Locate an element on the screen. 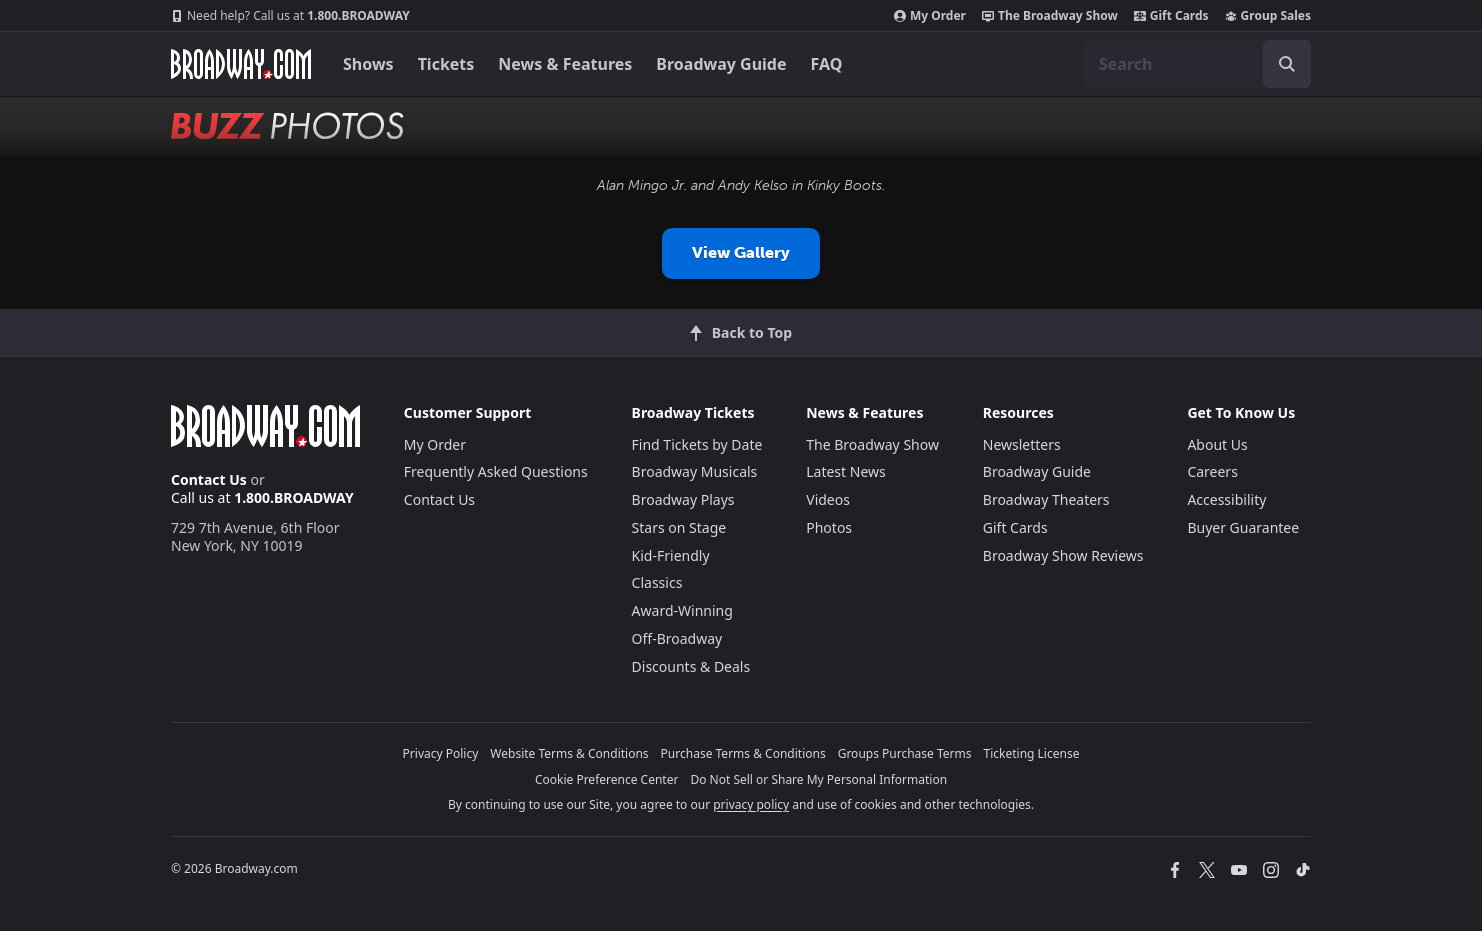  Broadway Show Reviews is located at coordinates (1063, 555).